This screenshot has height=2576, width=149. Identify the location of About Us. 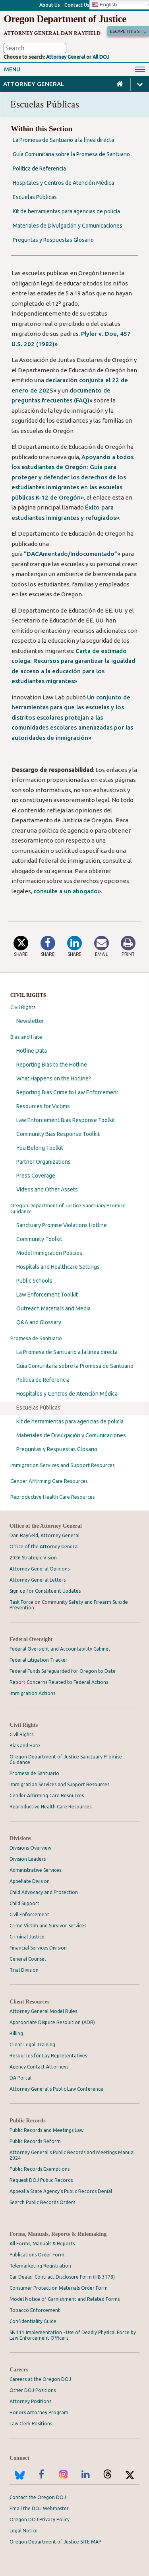
(49, 5).